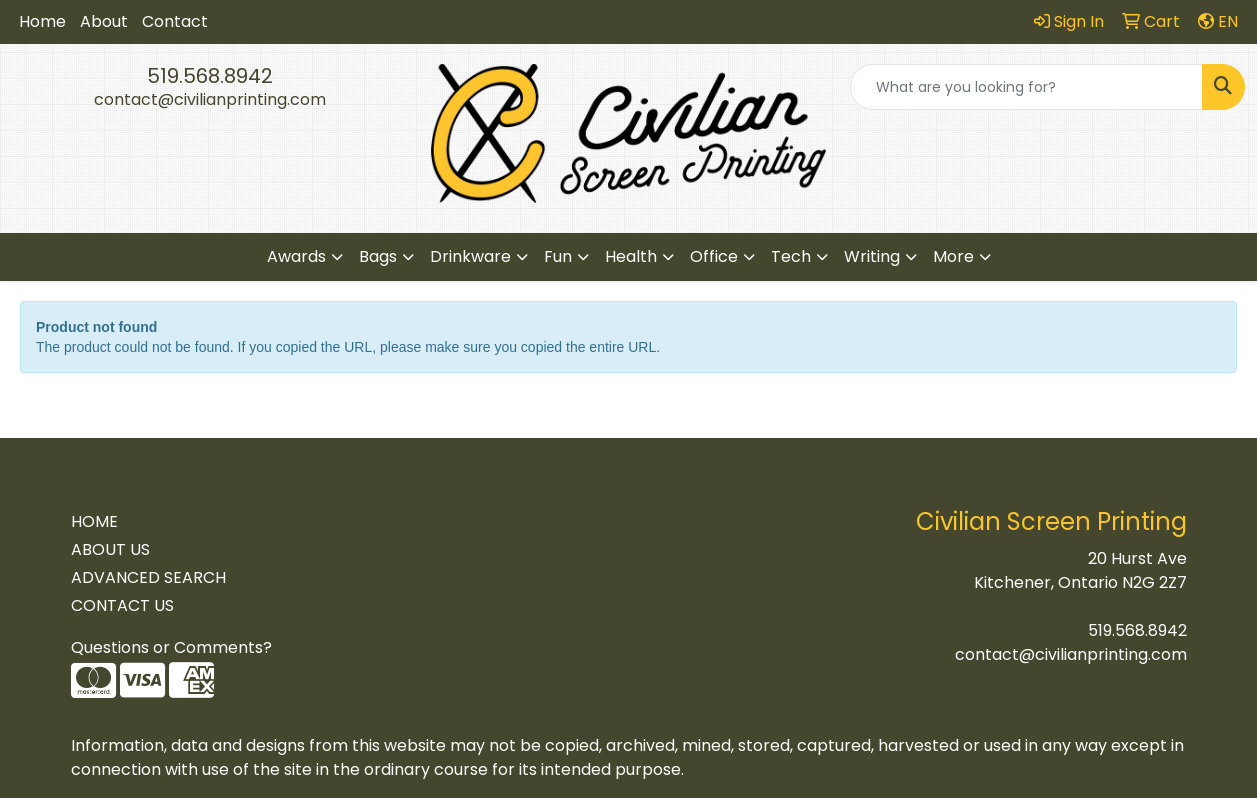  What do you see at coordinates (953, 256) in the screenshot?
I see `More [button]` at bounding box center [953, 256].